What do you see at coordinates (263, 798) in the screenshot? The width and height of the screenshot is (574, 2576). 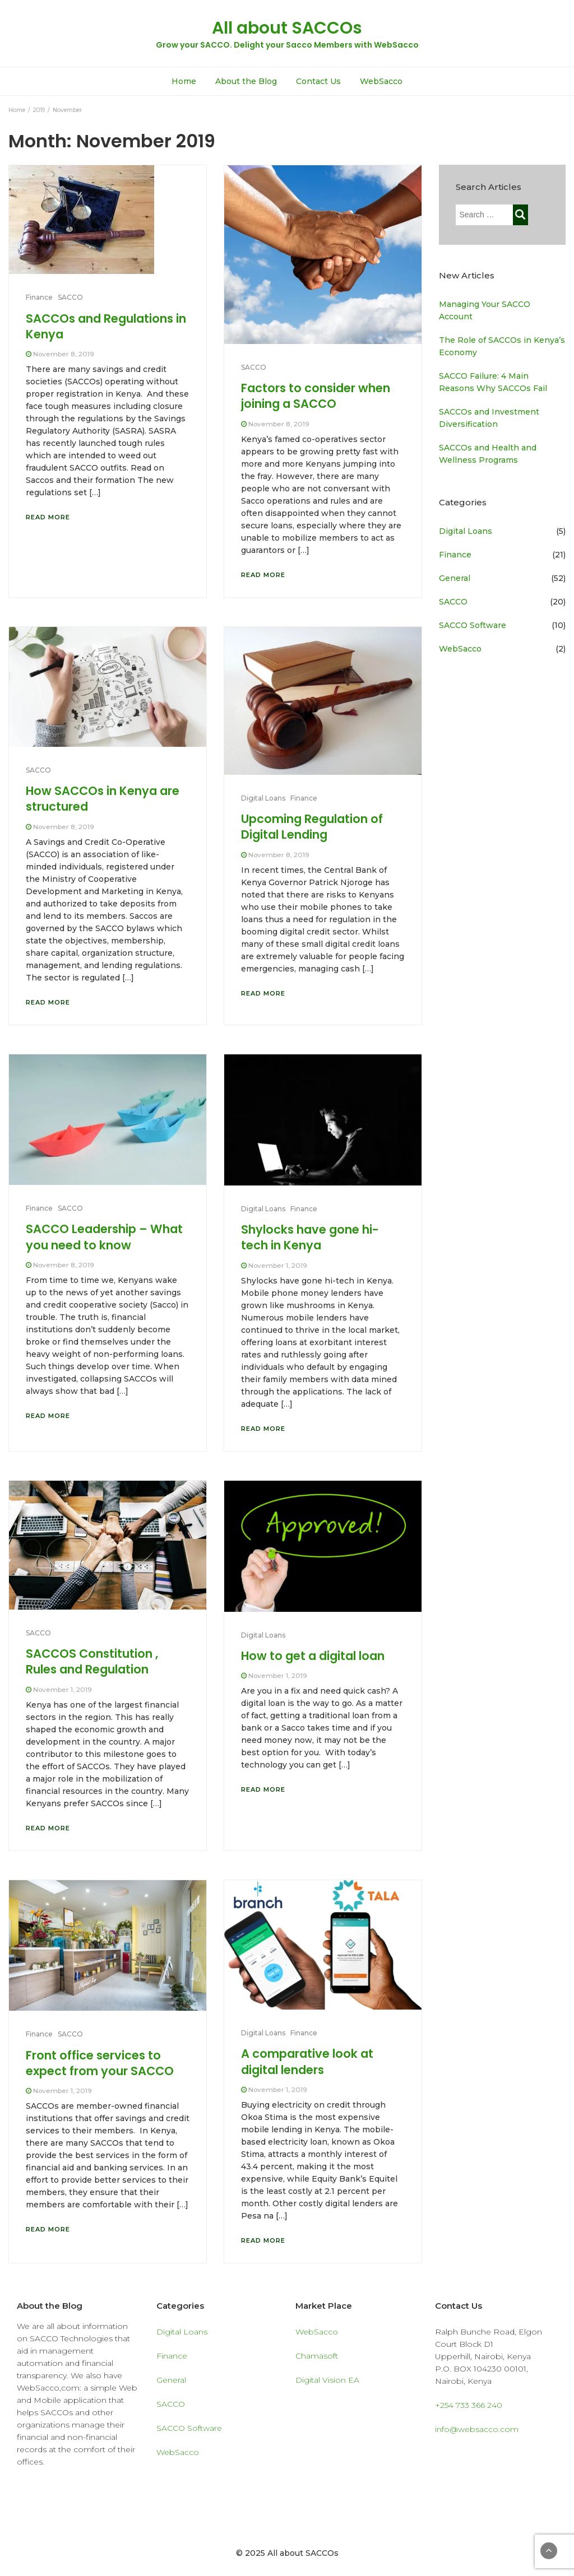 I see `Digital Loans` at bounding box center [263, 798].